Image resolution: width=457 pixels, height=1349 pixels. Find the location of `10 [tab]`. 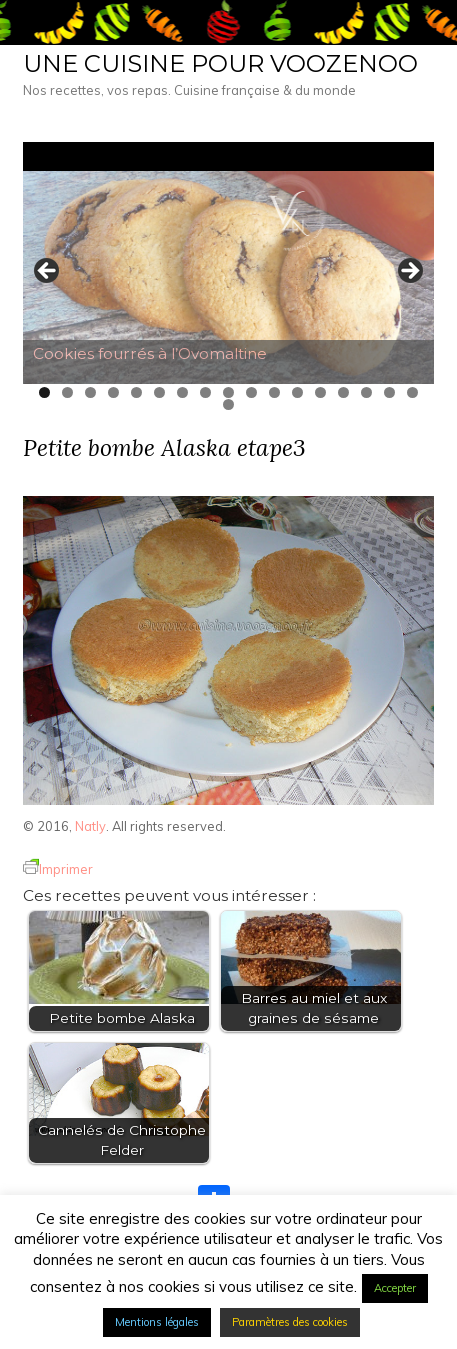

10 [tab] is located at coordinates (251, 392).